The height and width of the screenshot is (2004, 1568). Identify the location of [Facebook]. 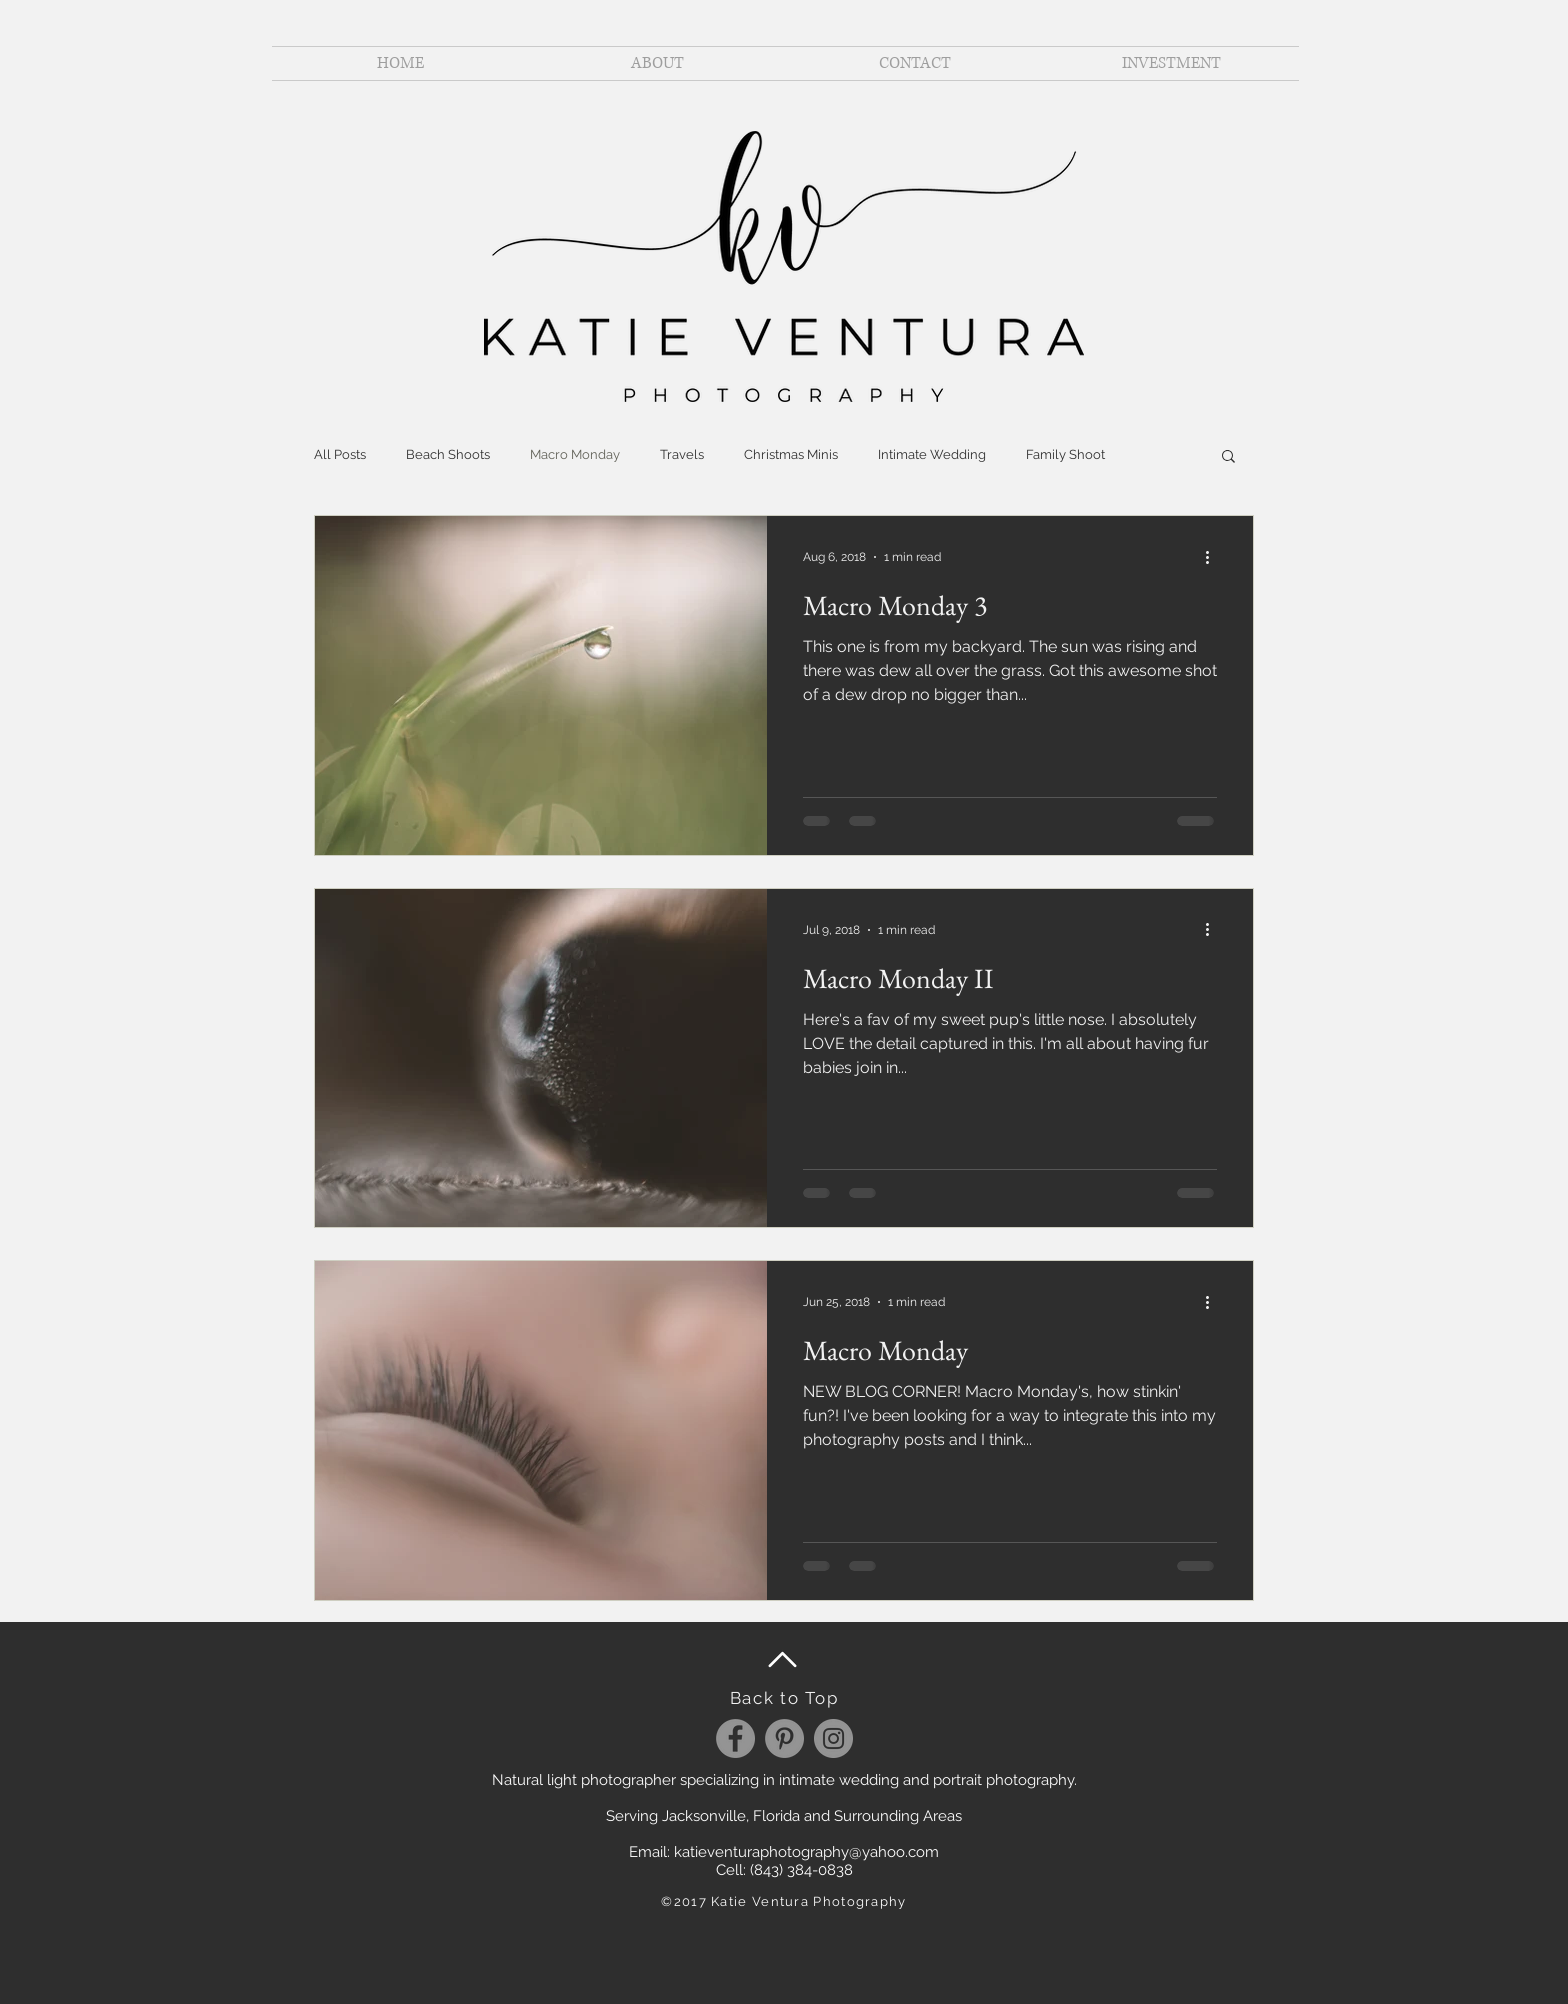
(735, 1738).